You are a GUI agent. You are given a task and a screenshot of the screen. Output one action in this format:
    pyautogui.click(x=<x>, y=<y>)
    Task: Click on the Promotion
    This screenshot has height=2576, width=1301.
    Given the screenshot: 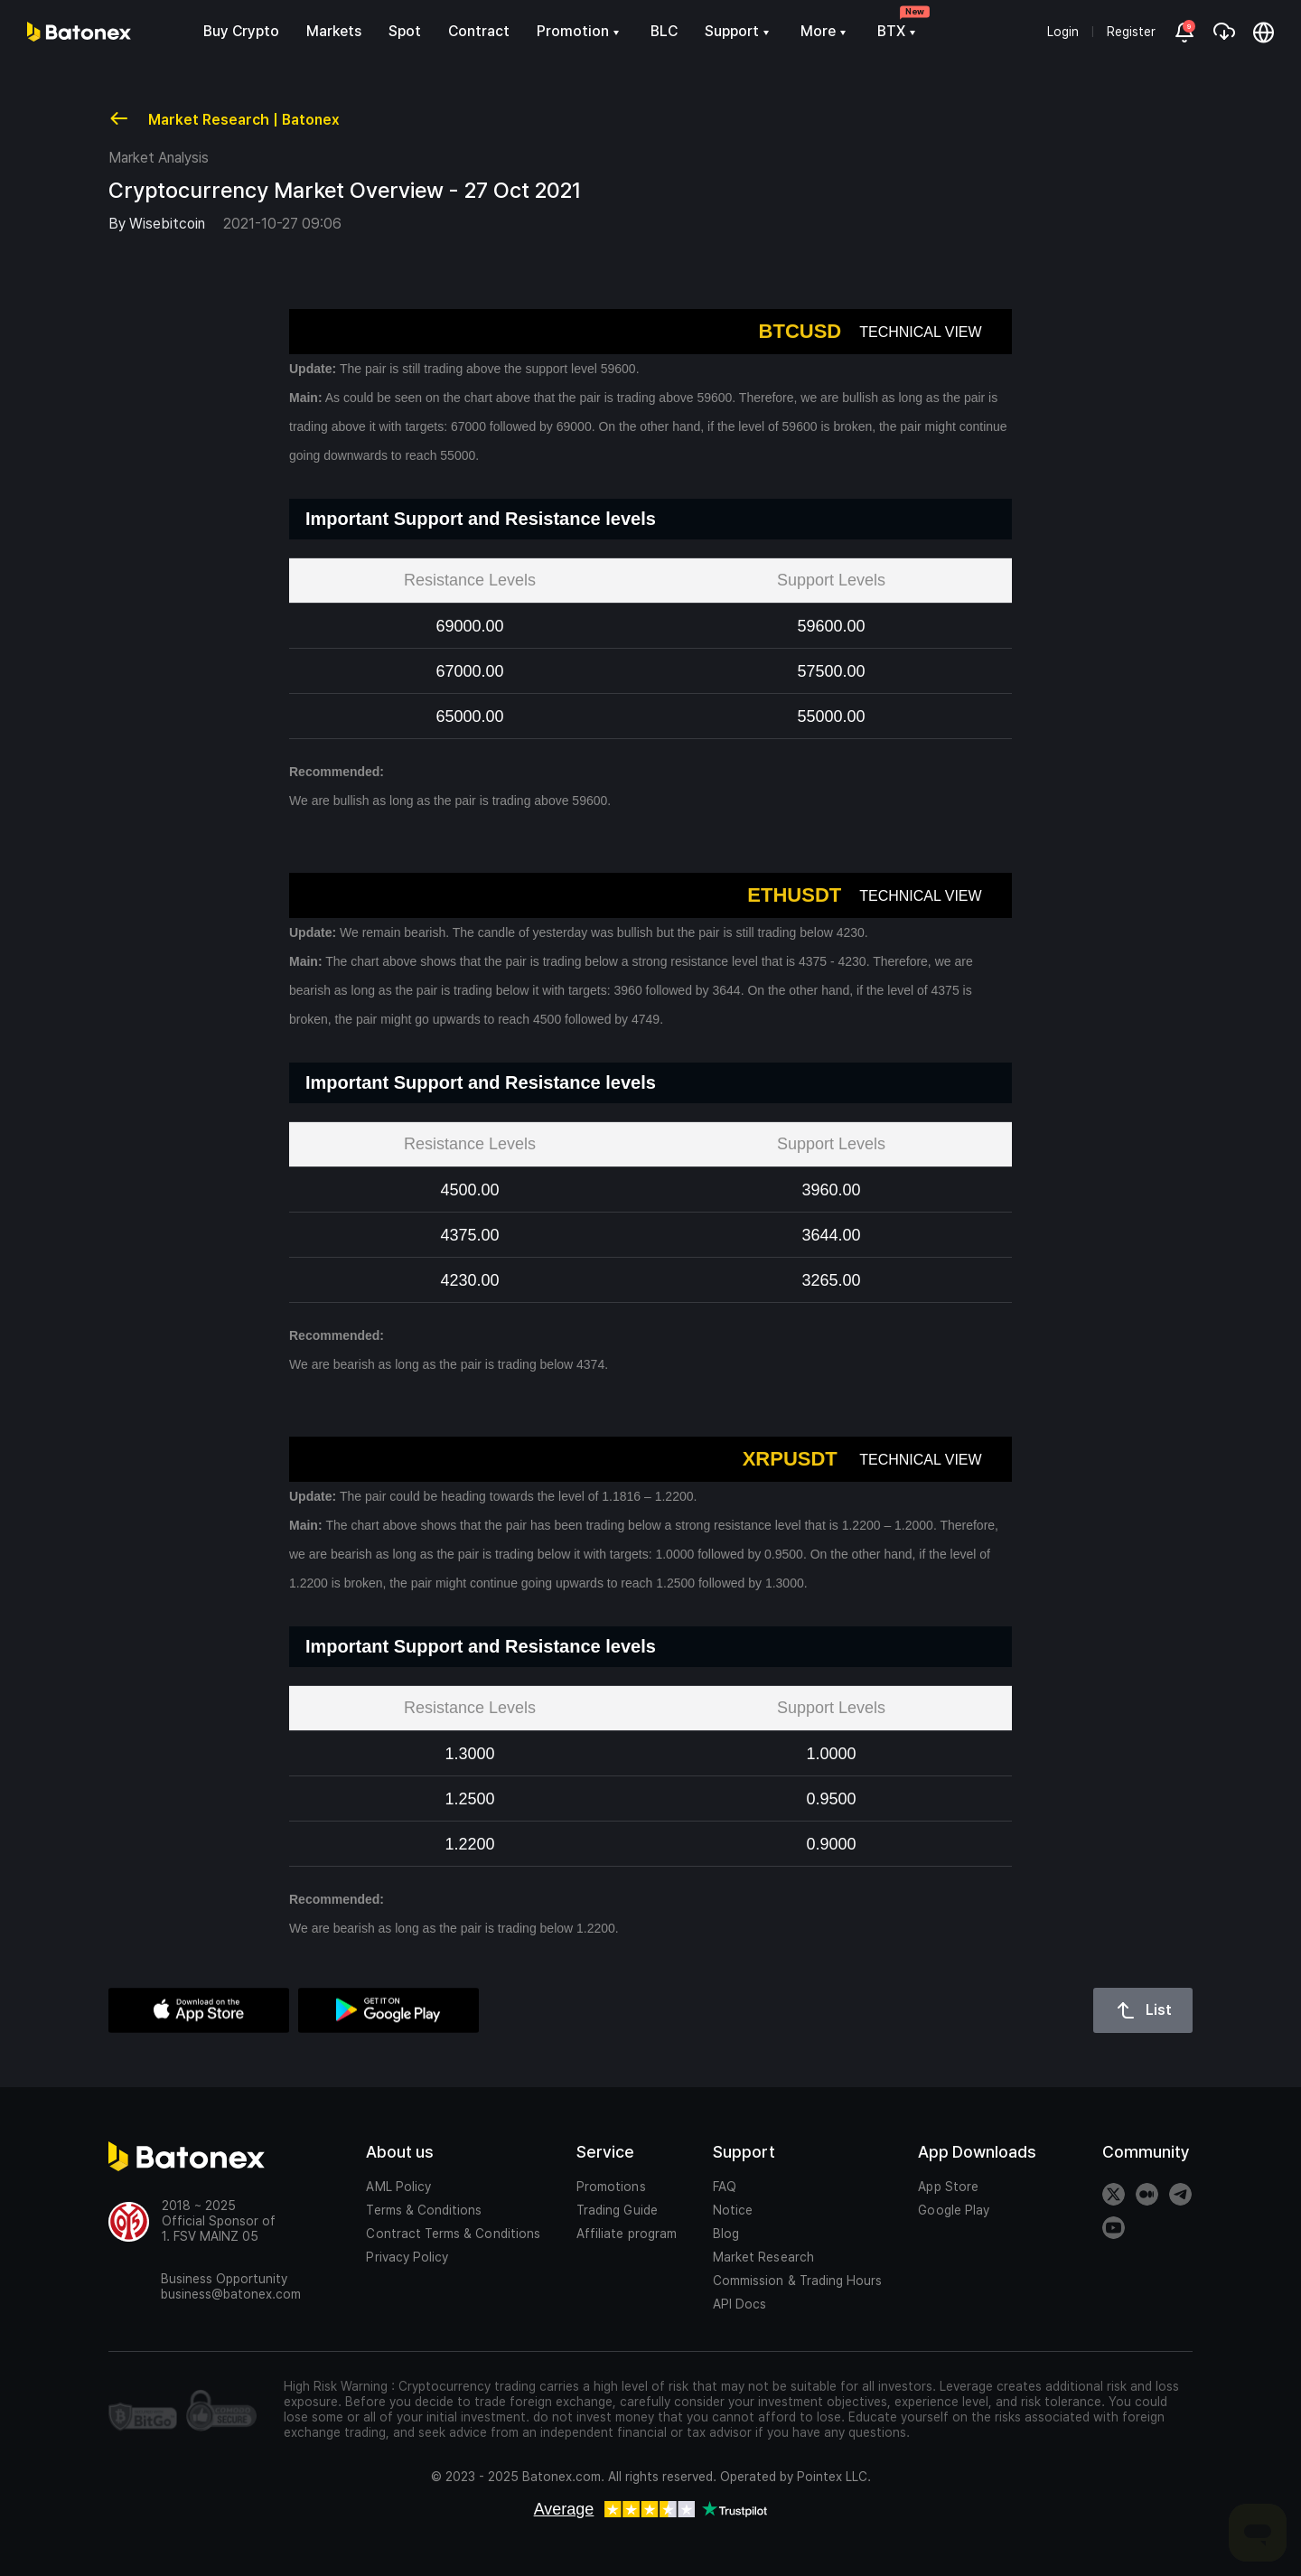 What is the action you would take?
    pyautogui.click(x=580, y=31)
    